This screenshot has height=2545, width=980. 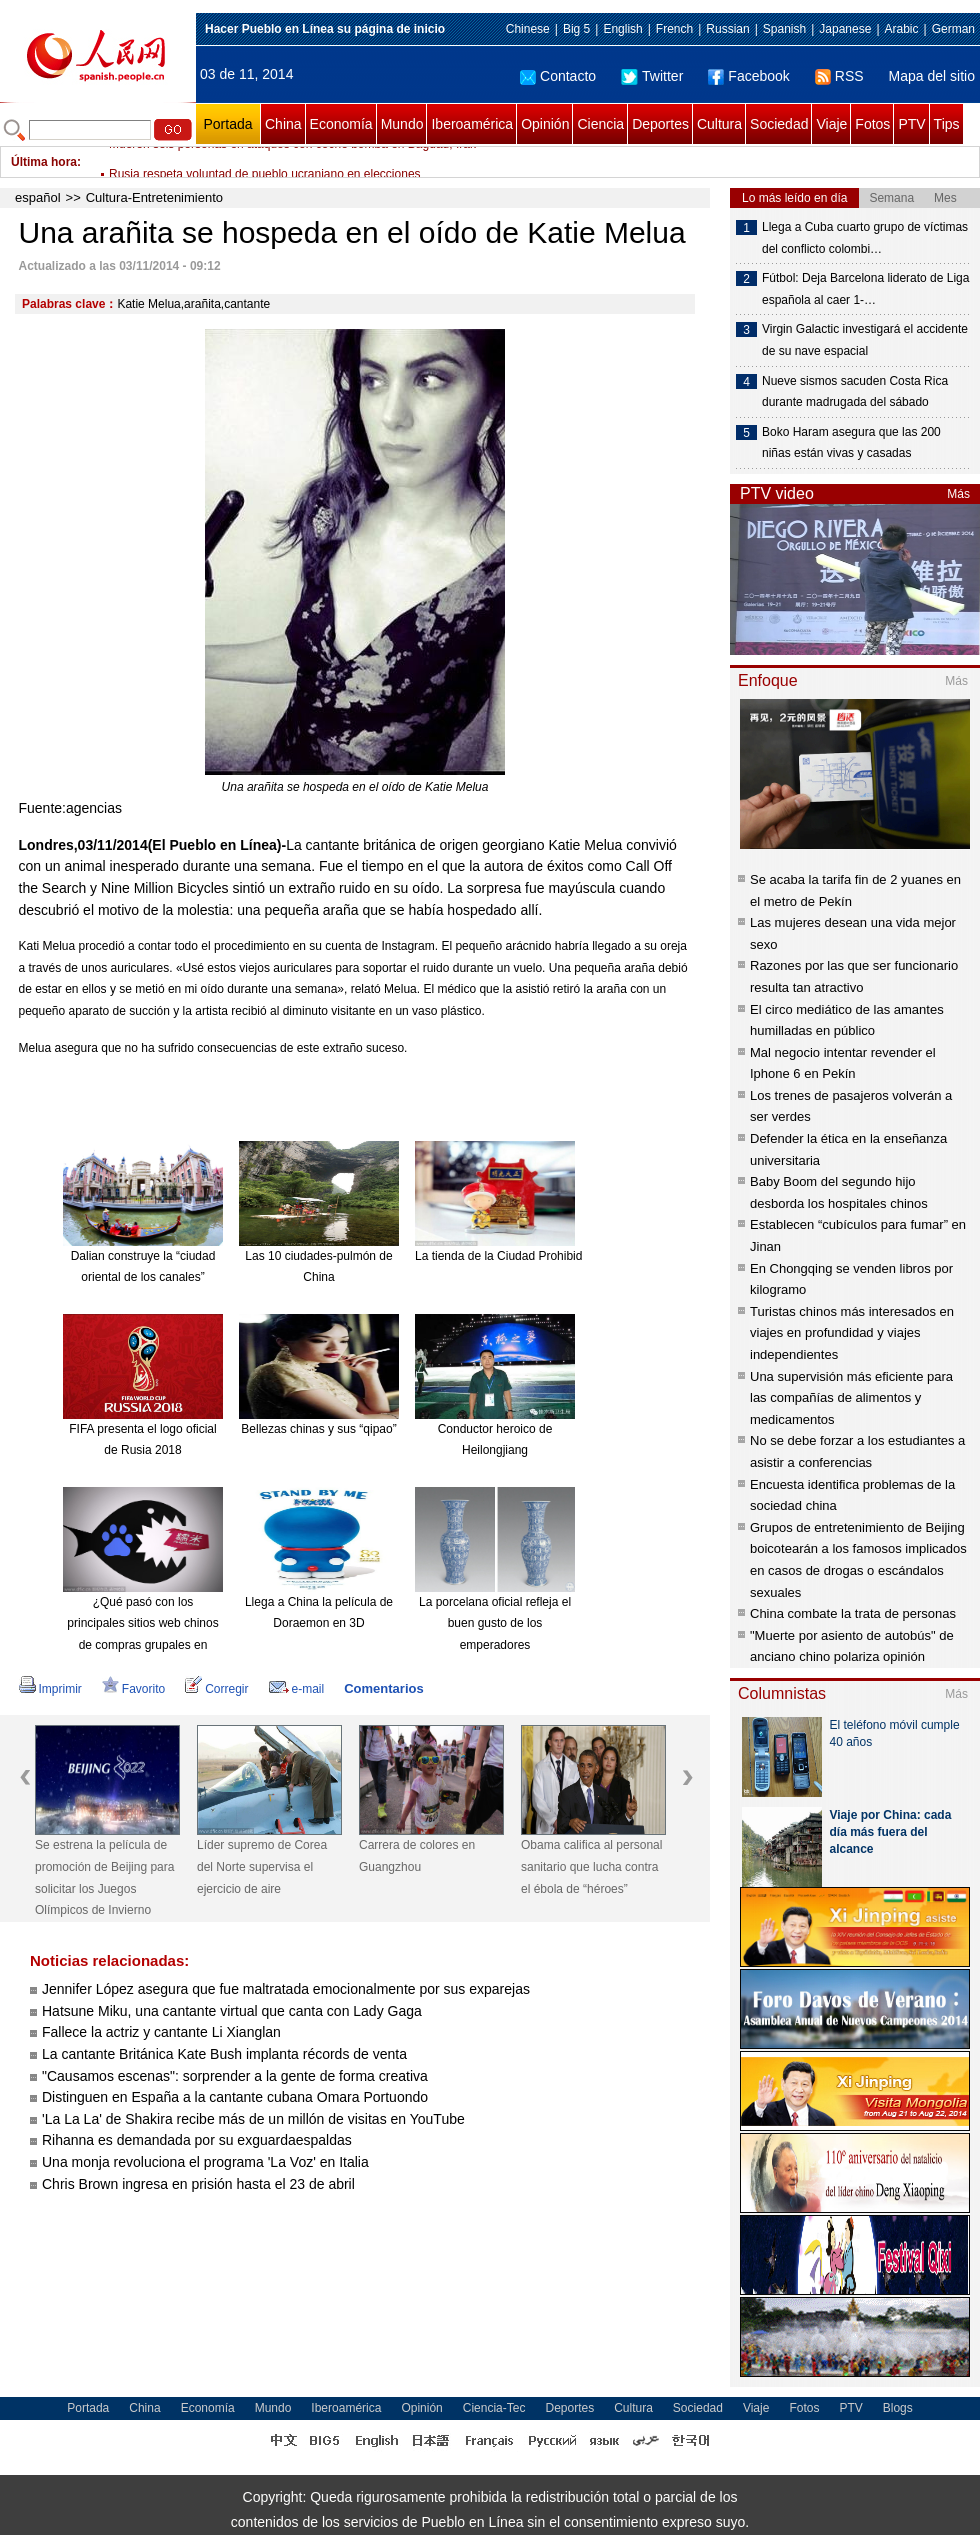 What do you see at coordinates (953, 29) in the screenshot?
I see `German` at bounding box center [953, 29].